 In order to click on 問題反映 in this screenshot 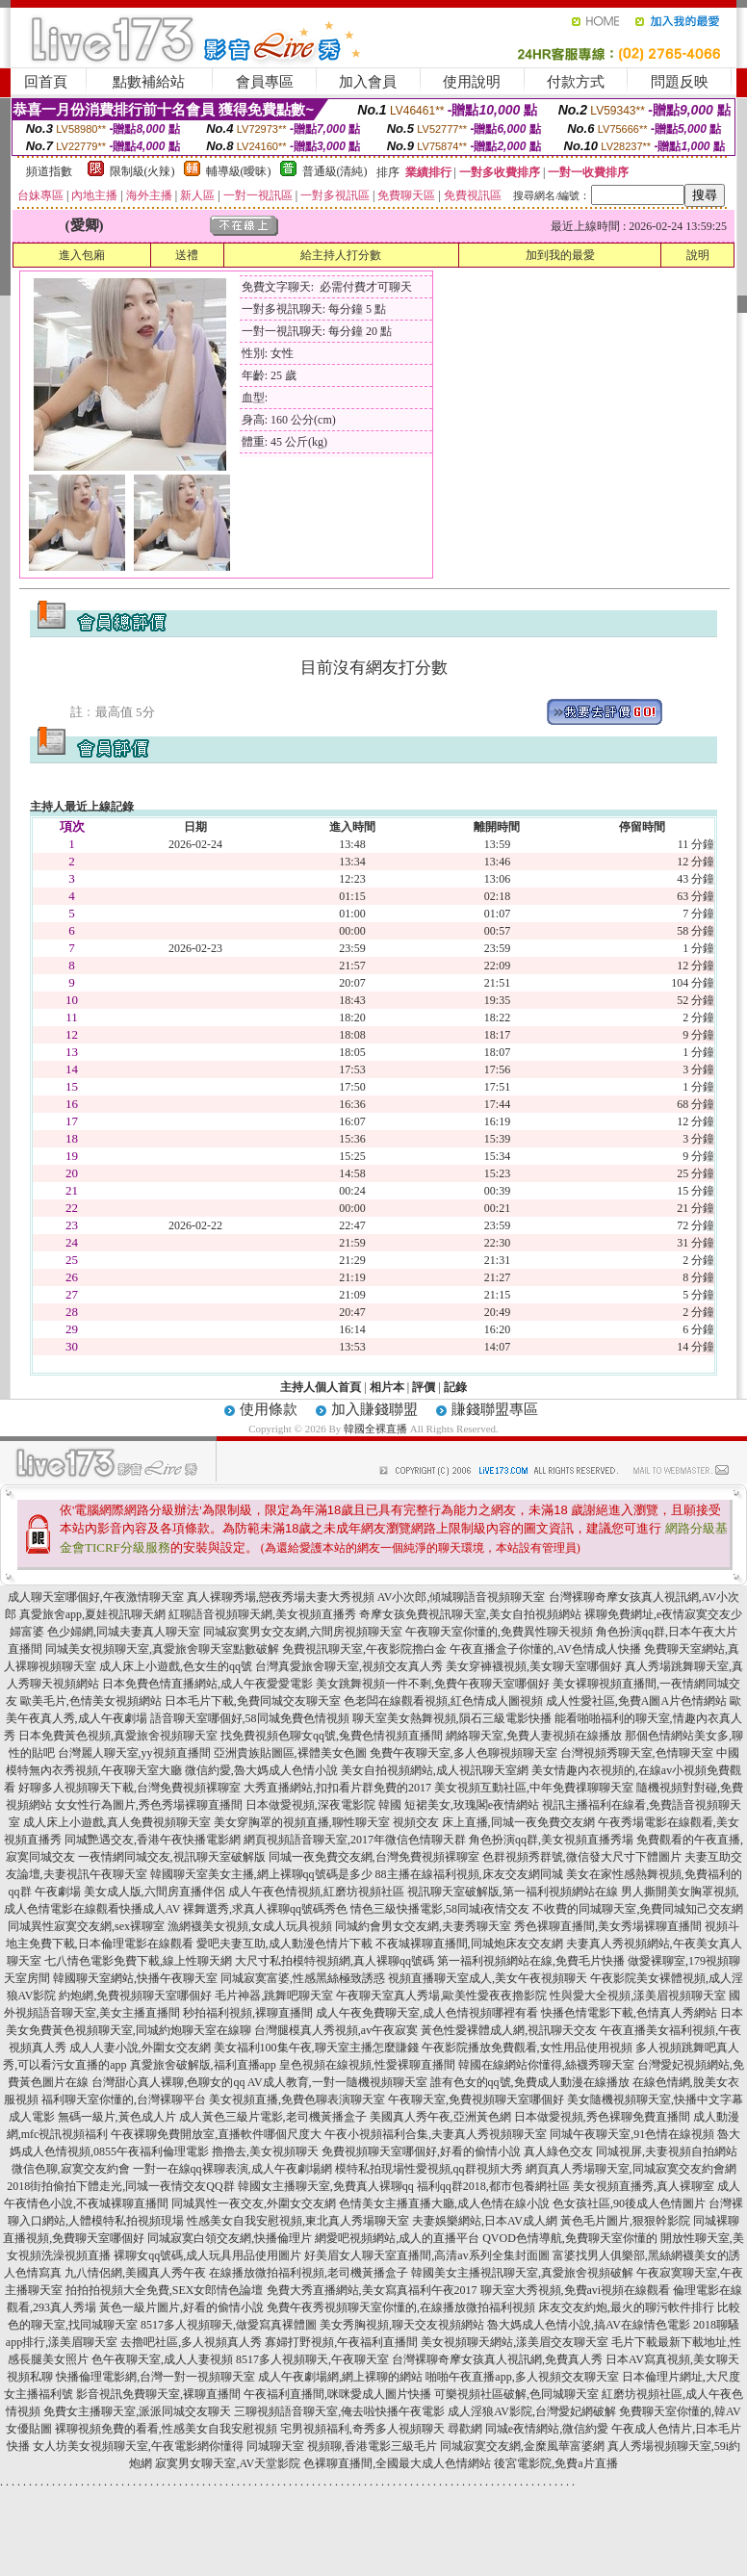, I will do `click(679, 82)`.